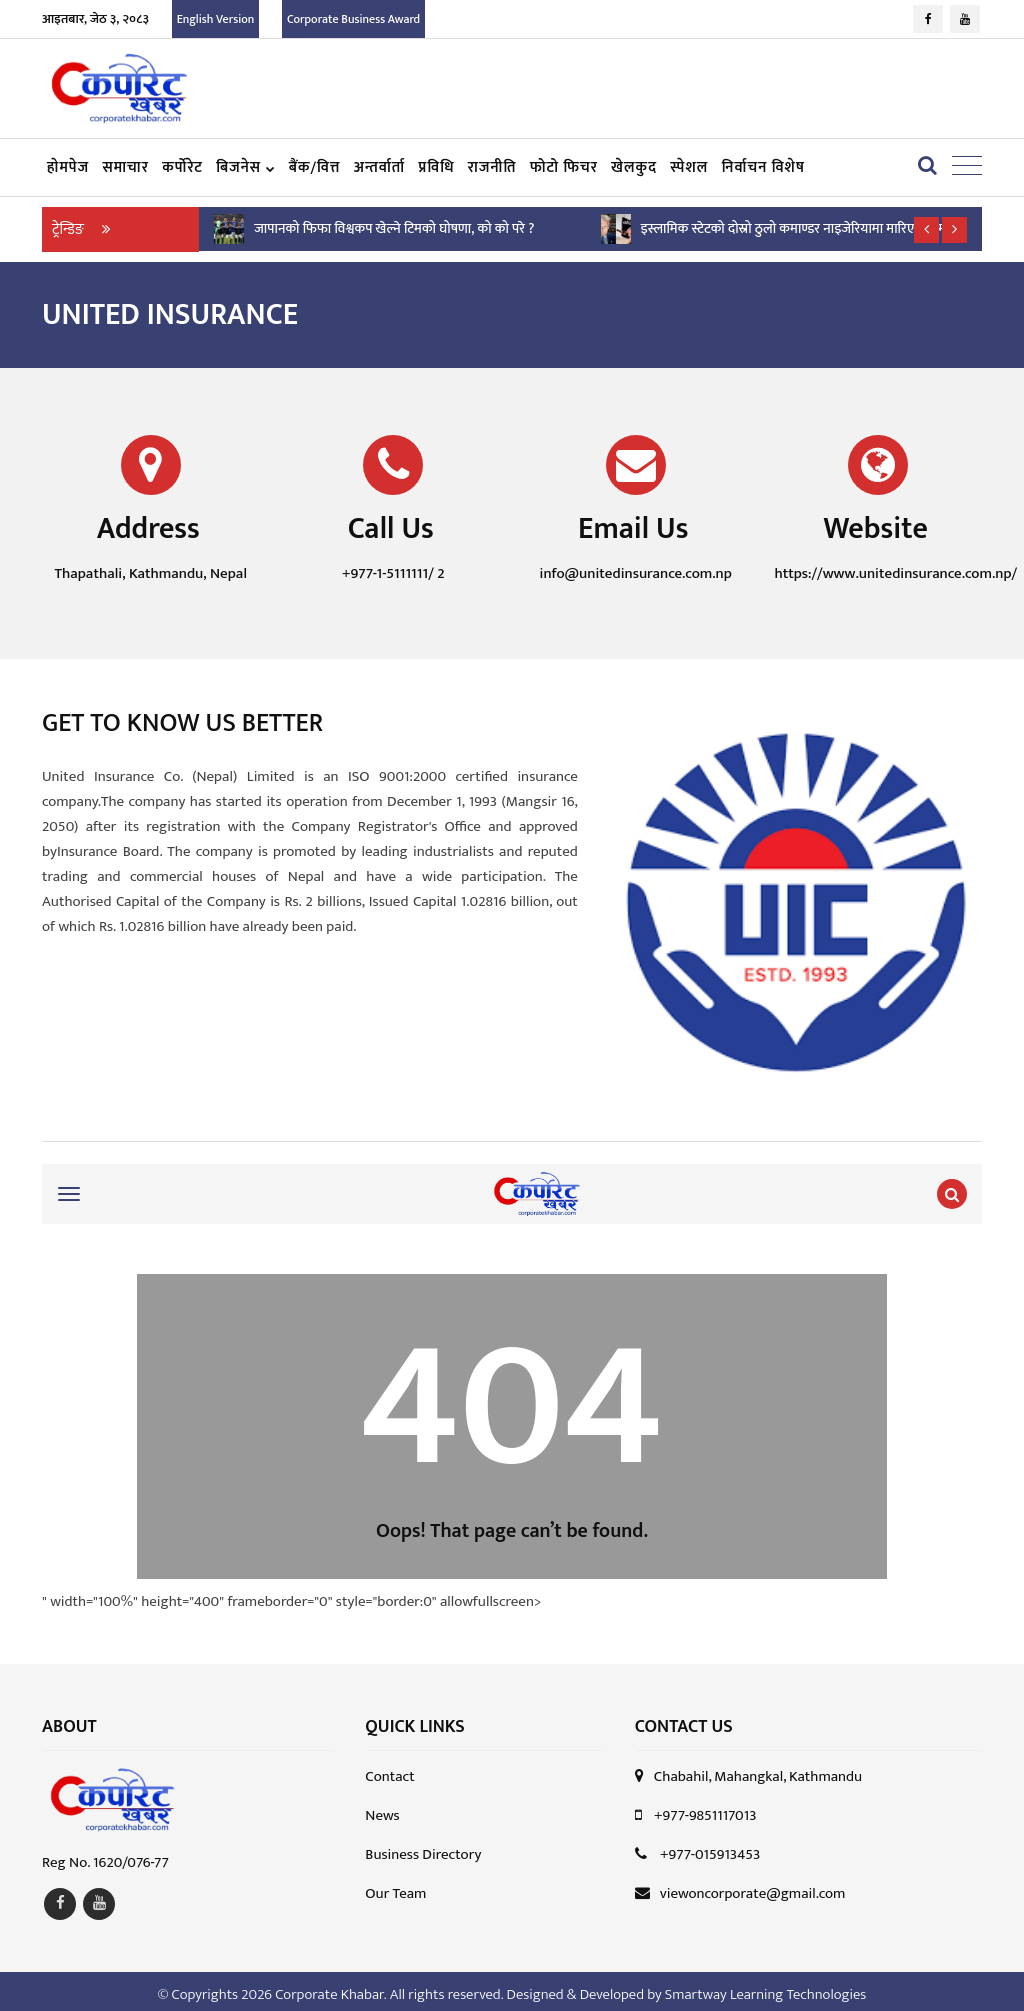  I want to click on News, so click(382, 1810).